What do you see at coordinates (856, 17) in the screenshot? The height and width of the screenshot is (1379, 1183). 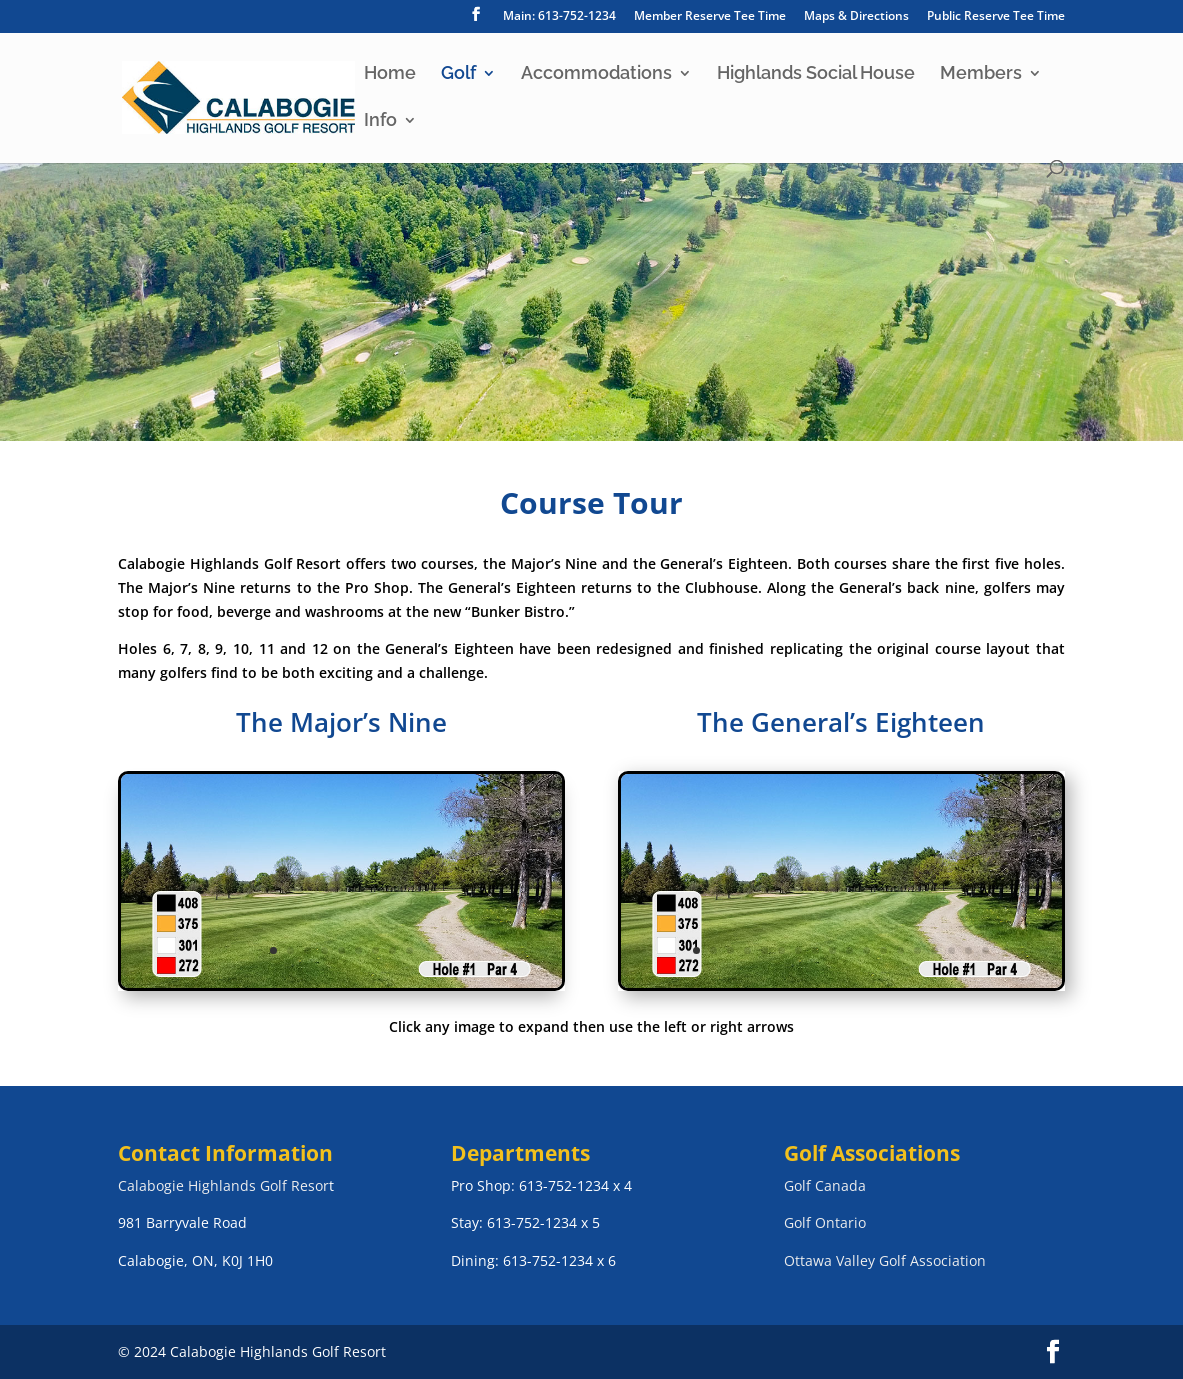 I see `Maps & Directions` at bounding box center [856, 17].